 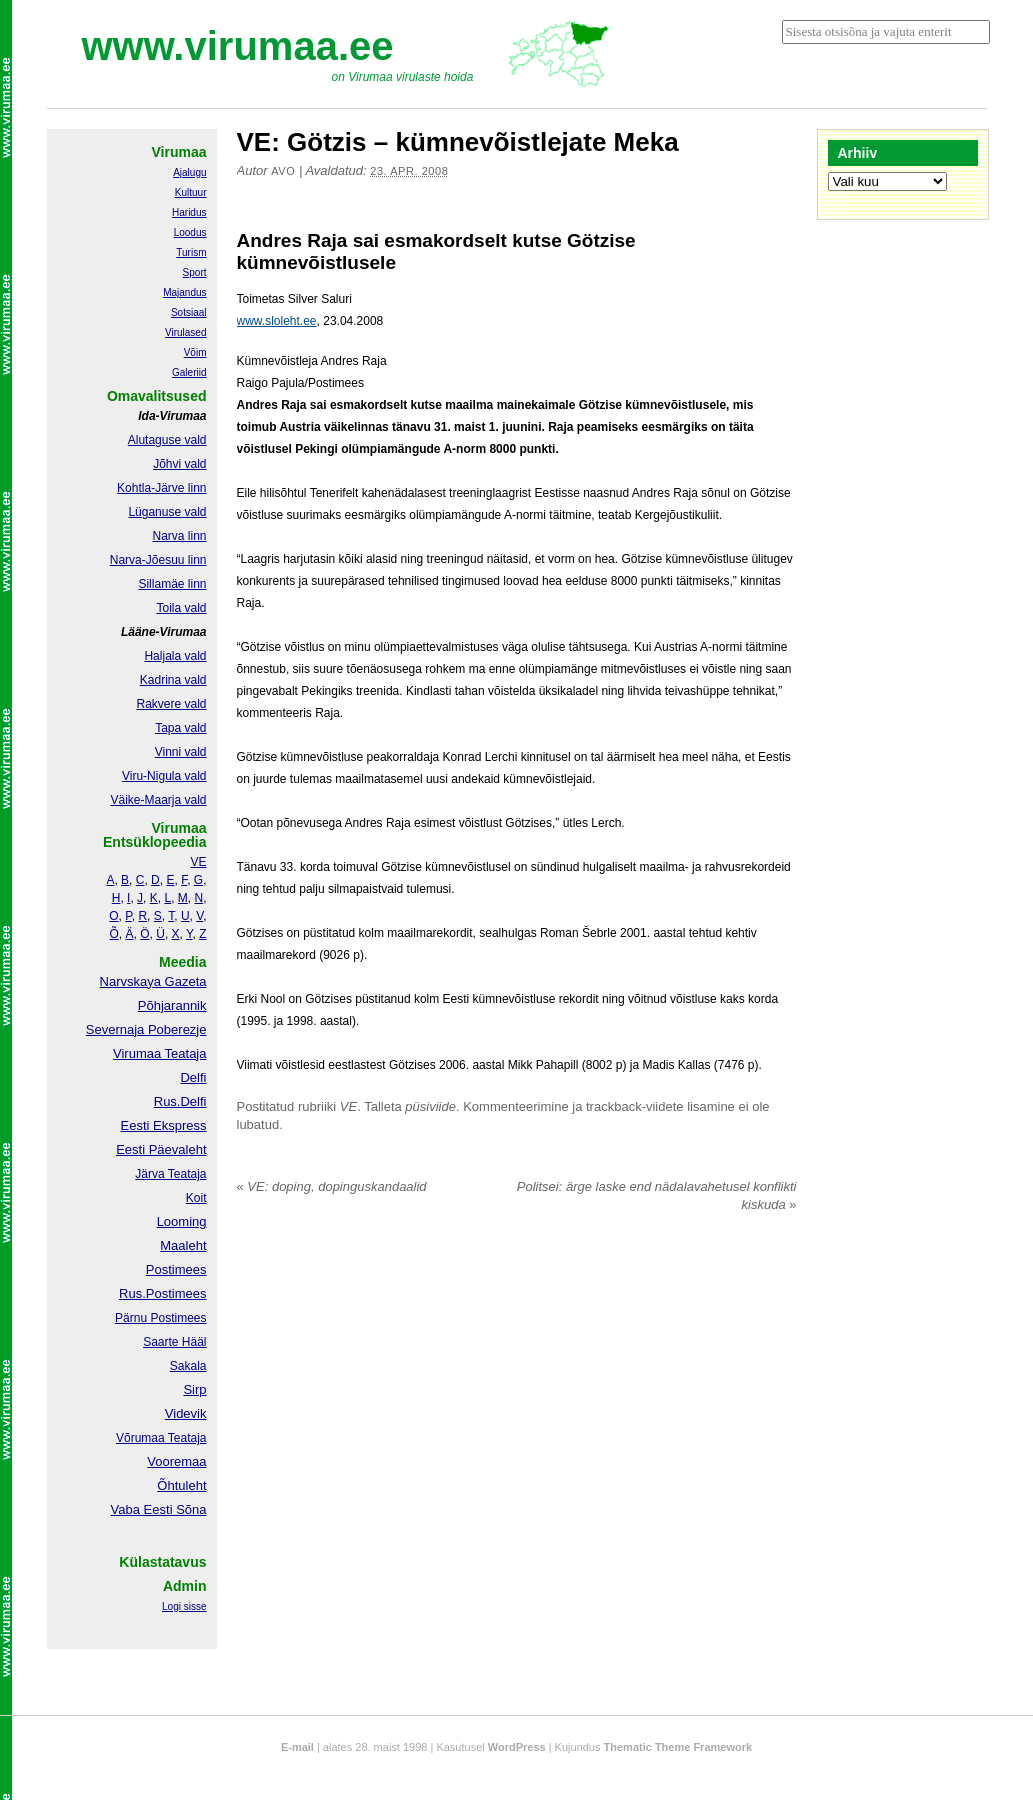 I want to click on Teataja, so click(x=186, y=1438).